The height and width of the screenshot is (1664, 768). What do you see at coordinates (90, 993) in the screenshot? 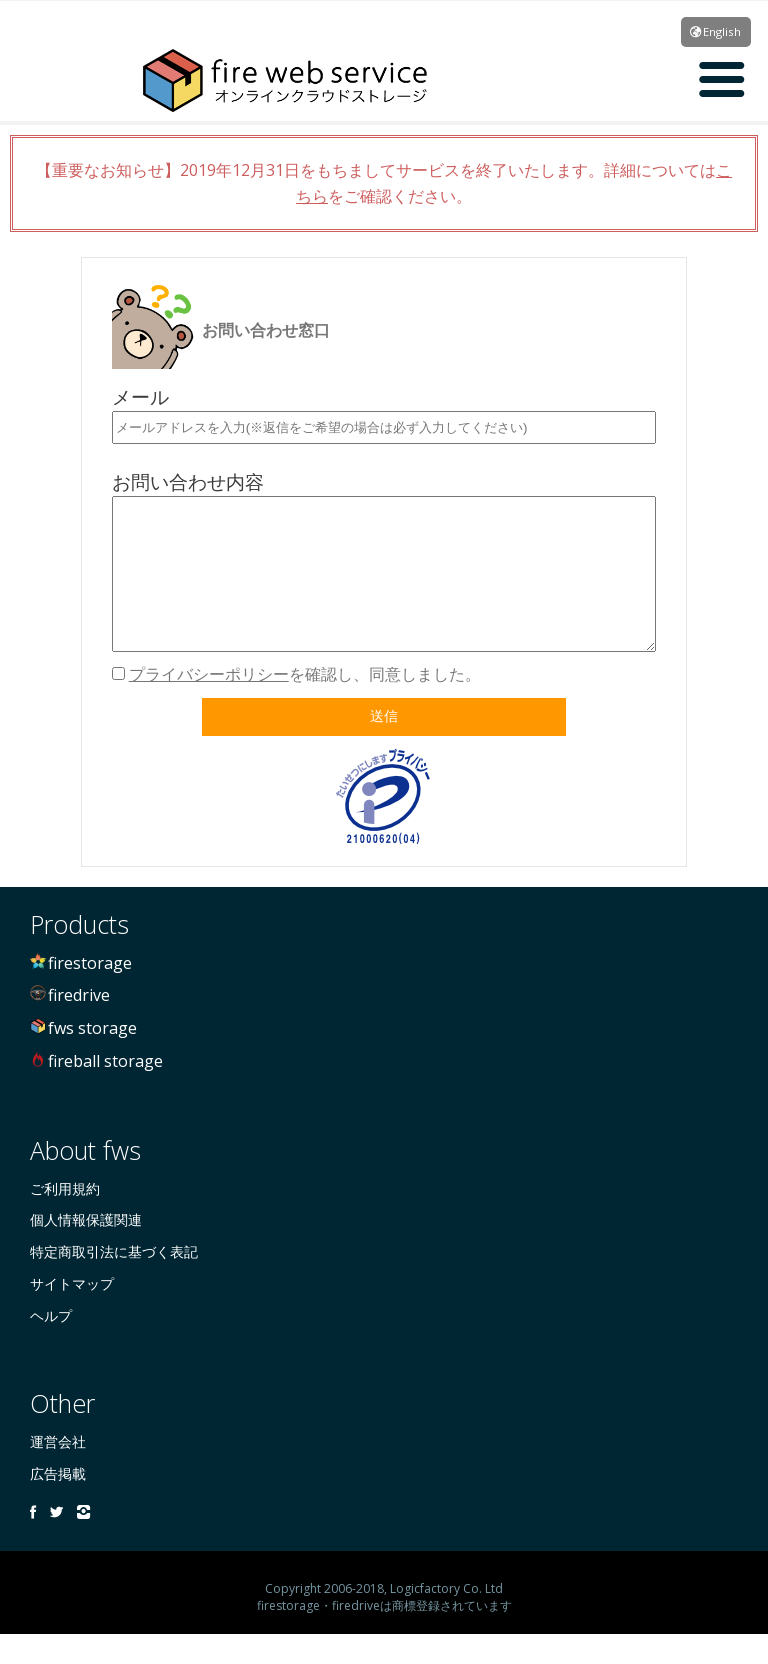
I see `firestorage` at bounding box center [90, 993].